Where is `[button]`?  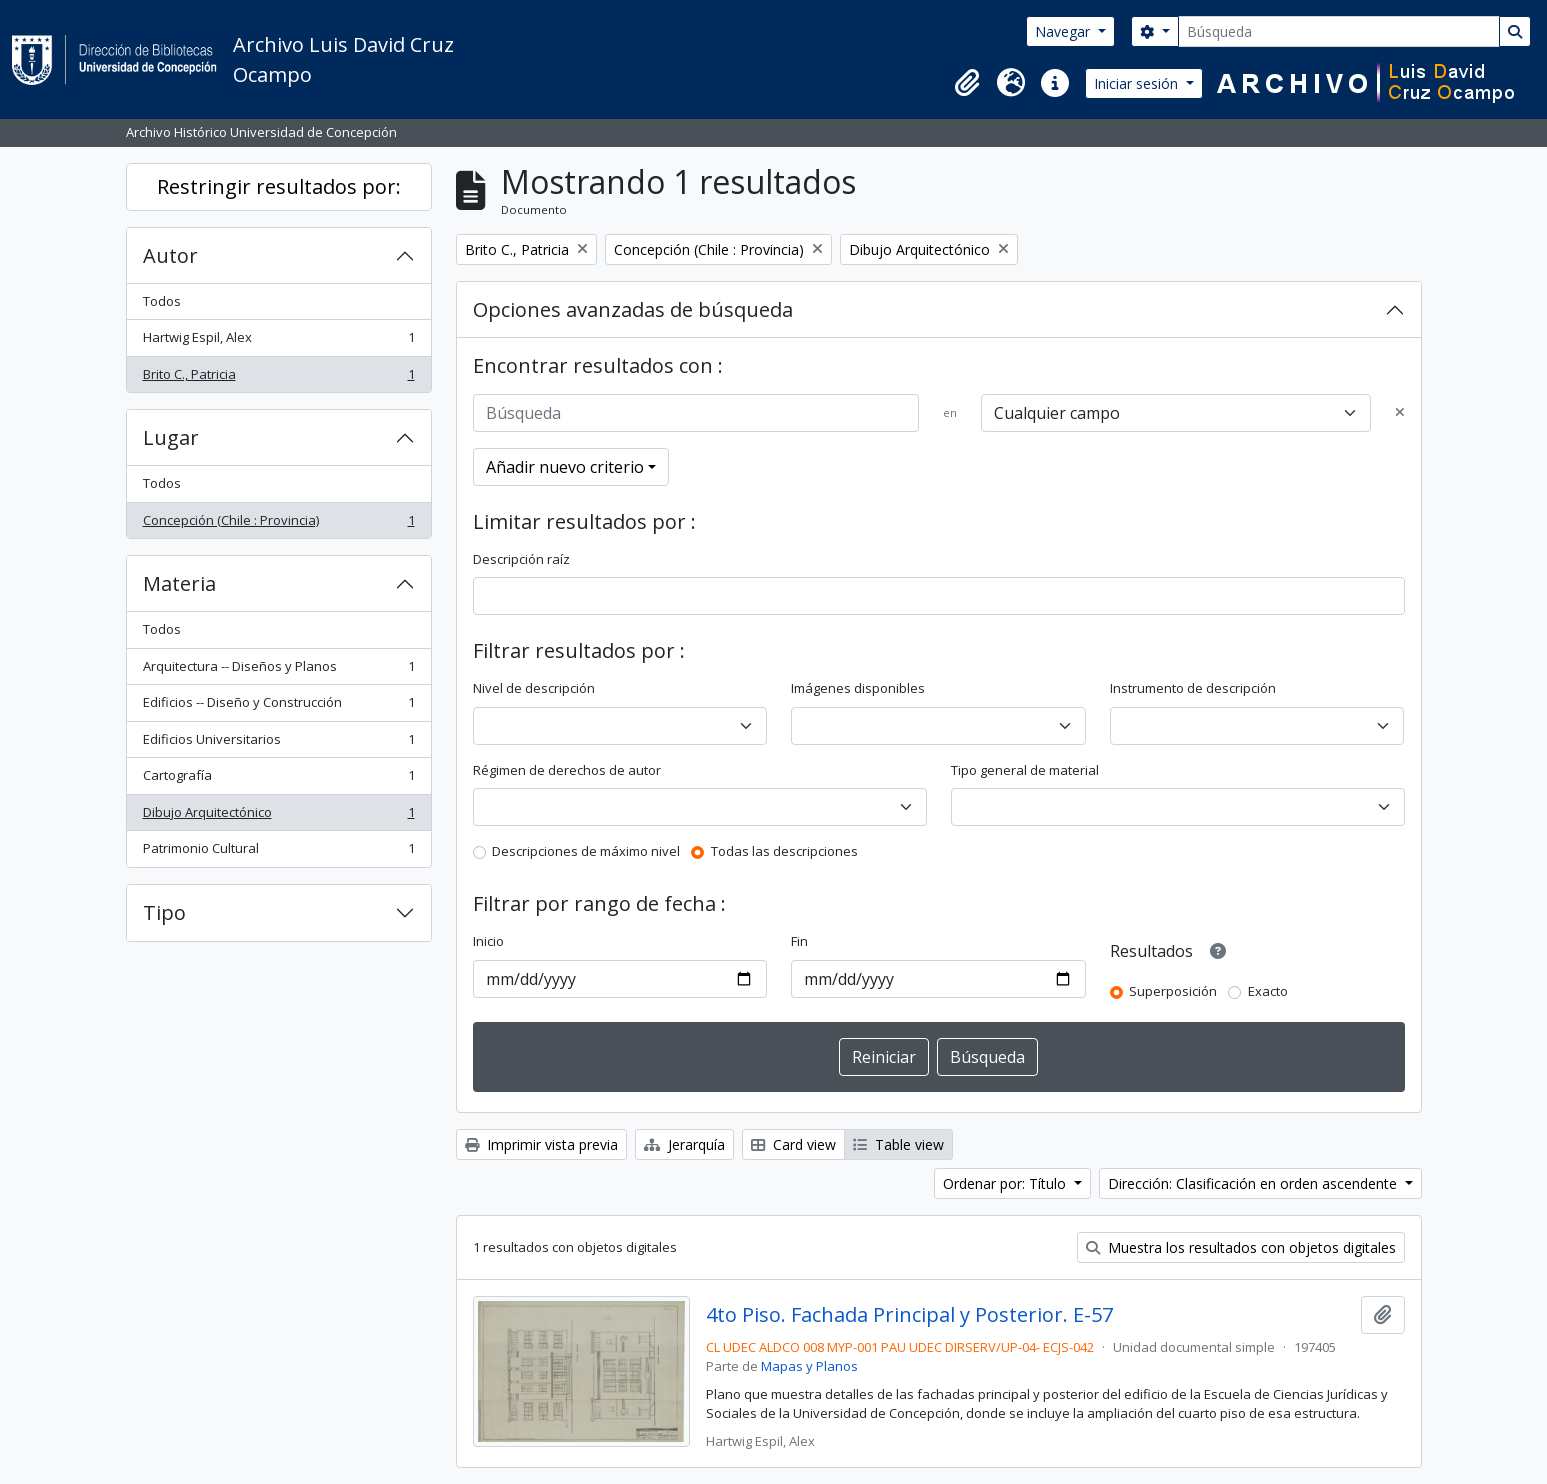 [button] is located at coordinates (967, 83).